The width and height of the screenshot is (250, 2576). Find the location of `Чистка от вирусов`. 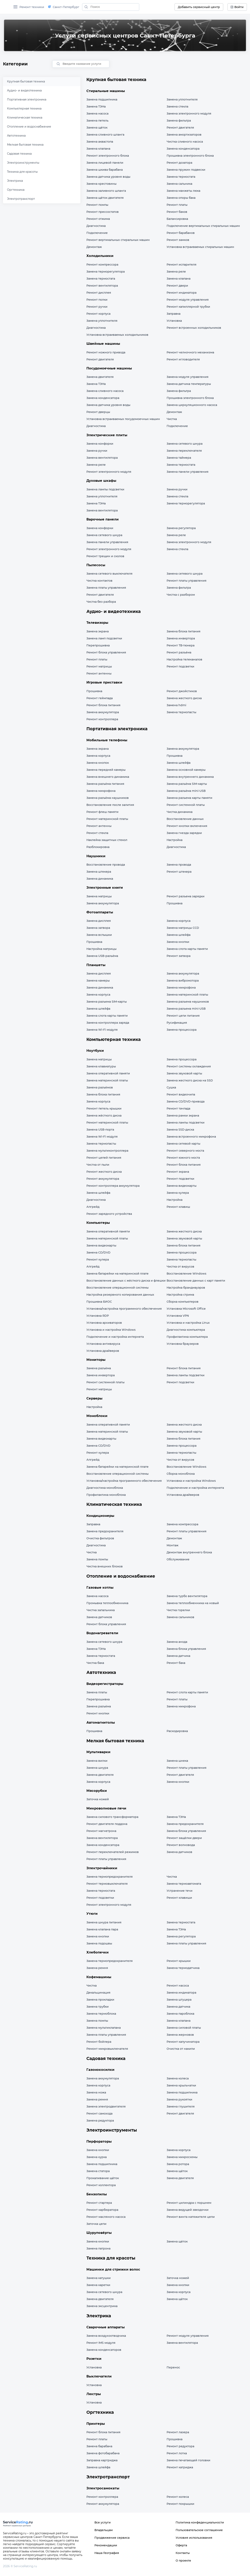

Чистка от вирусов is located at coordinates (180, 1266).